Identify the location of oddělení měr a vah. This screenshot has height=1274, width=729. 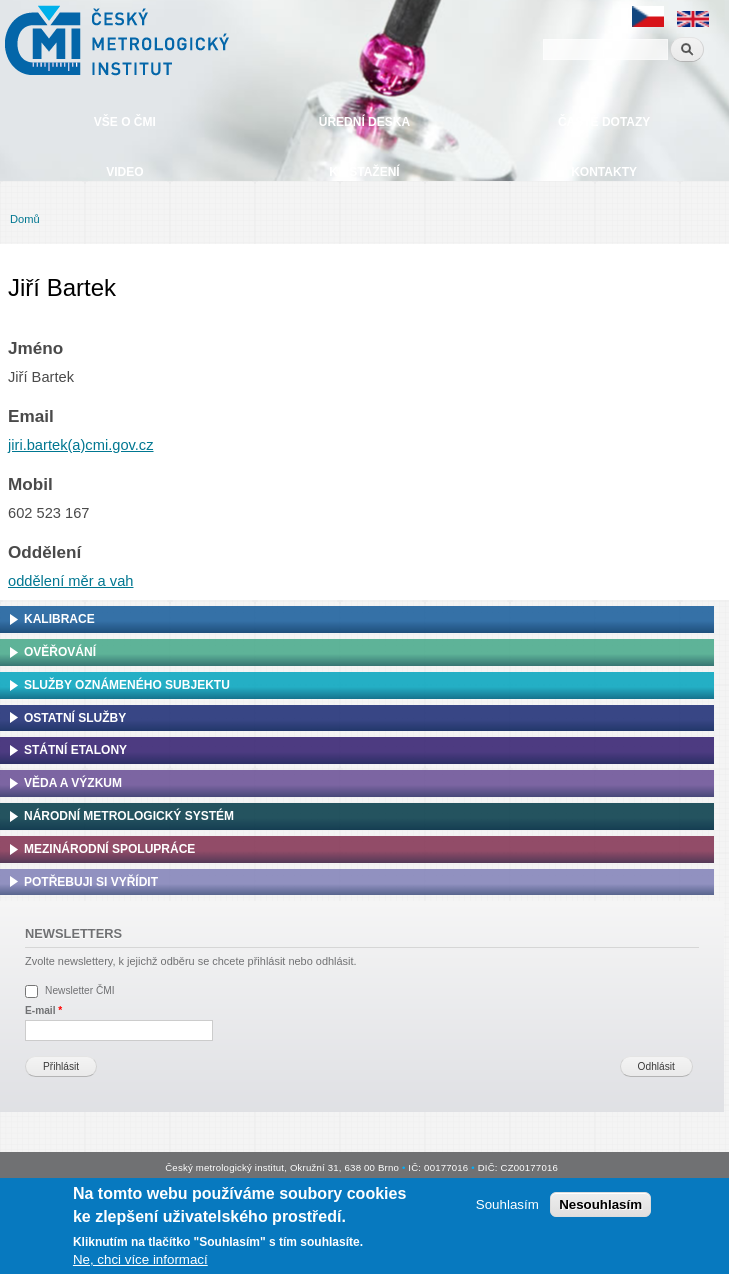
(70, 581).